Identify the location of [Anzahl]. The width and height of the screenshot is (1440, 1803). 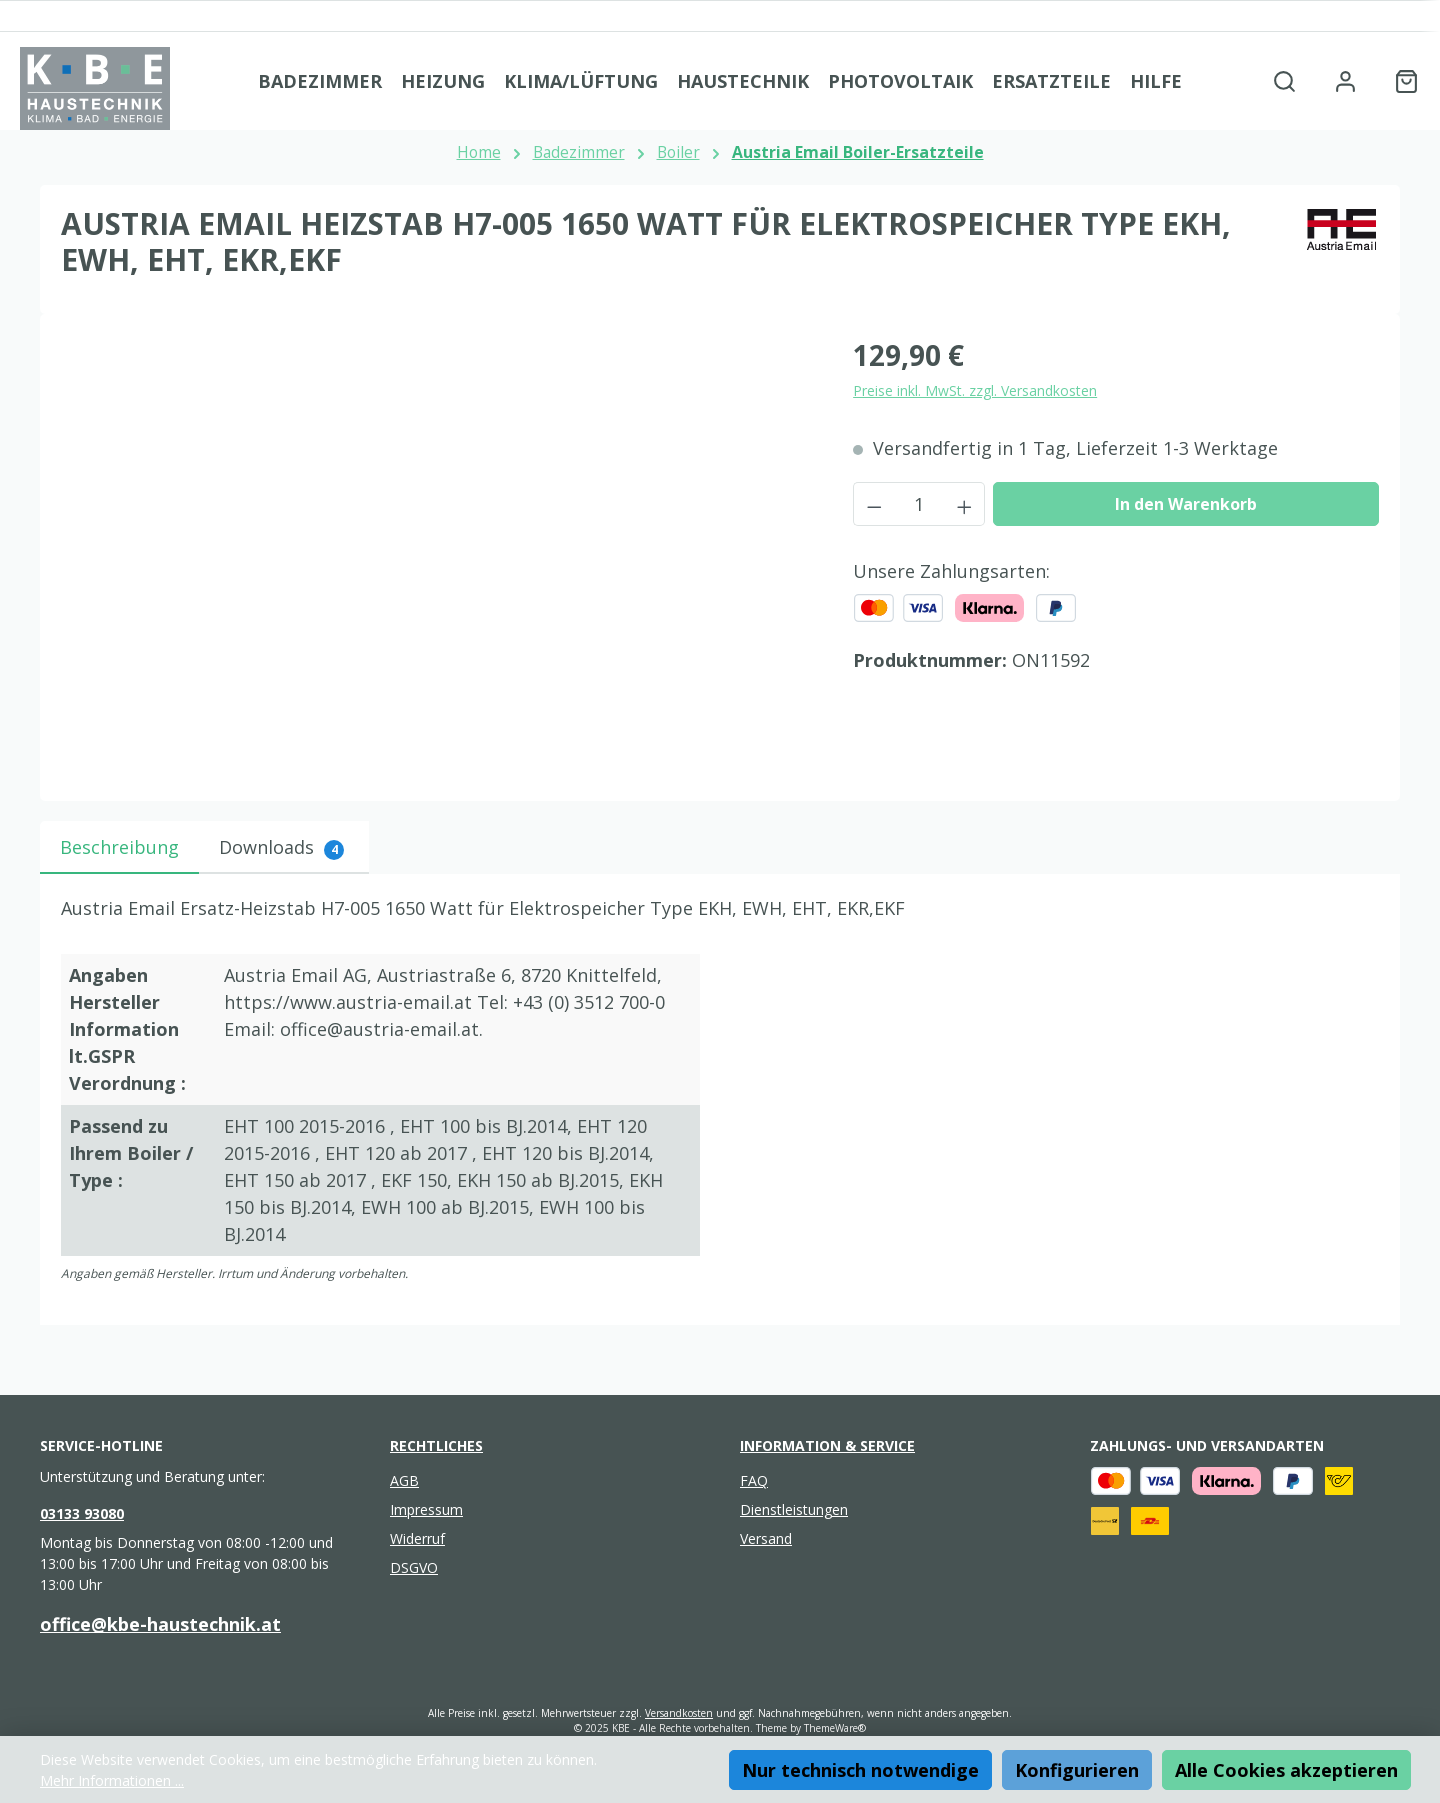
(919, 504).